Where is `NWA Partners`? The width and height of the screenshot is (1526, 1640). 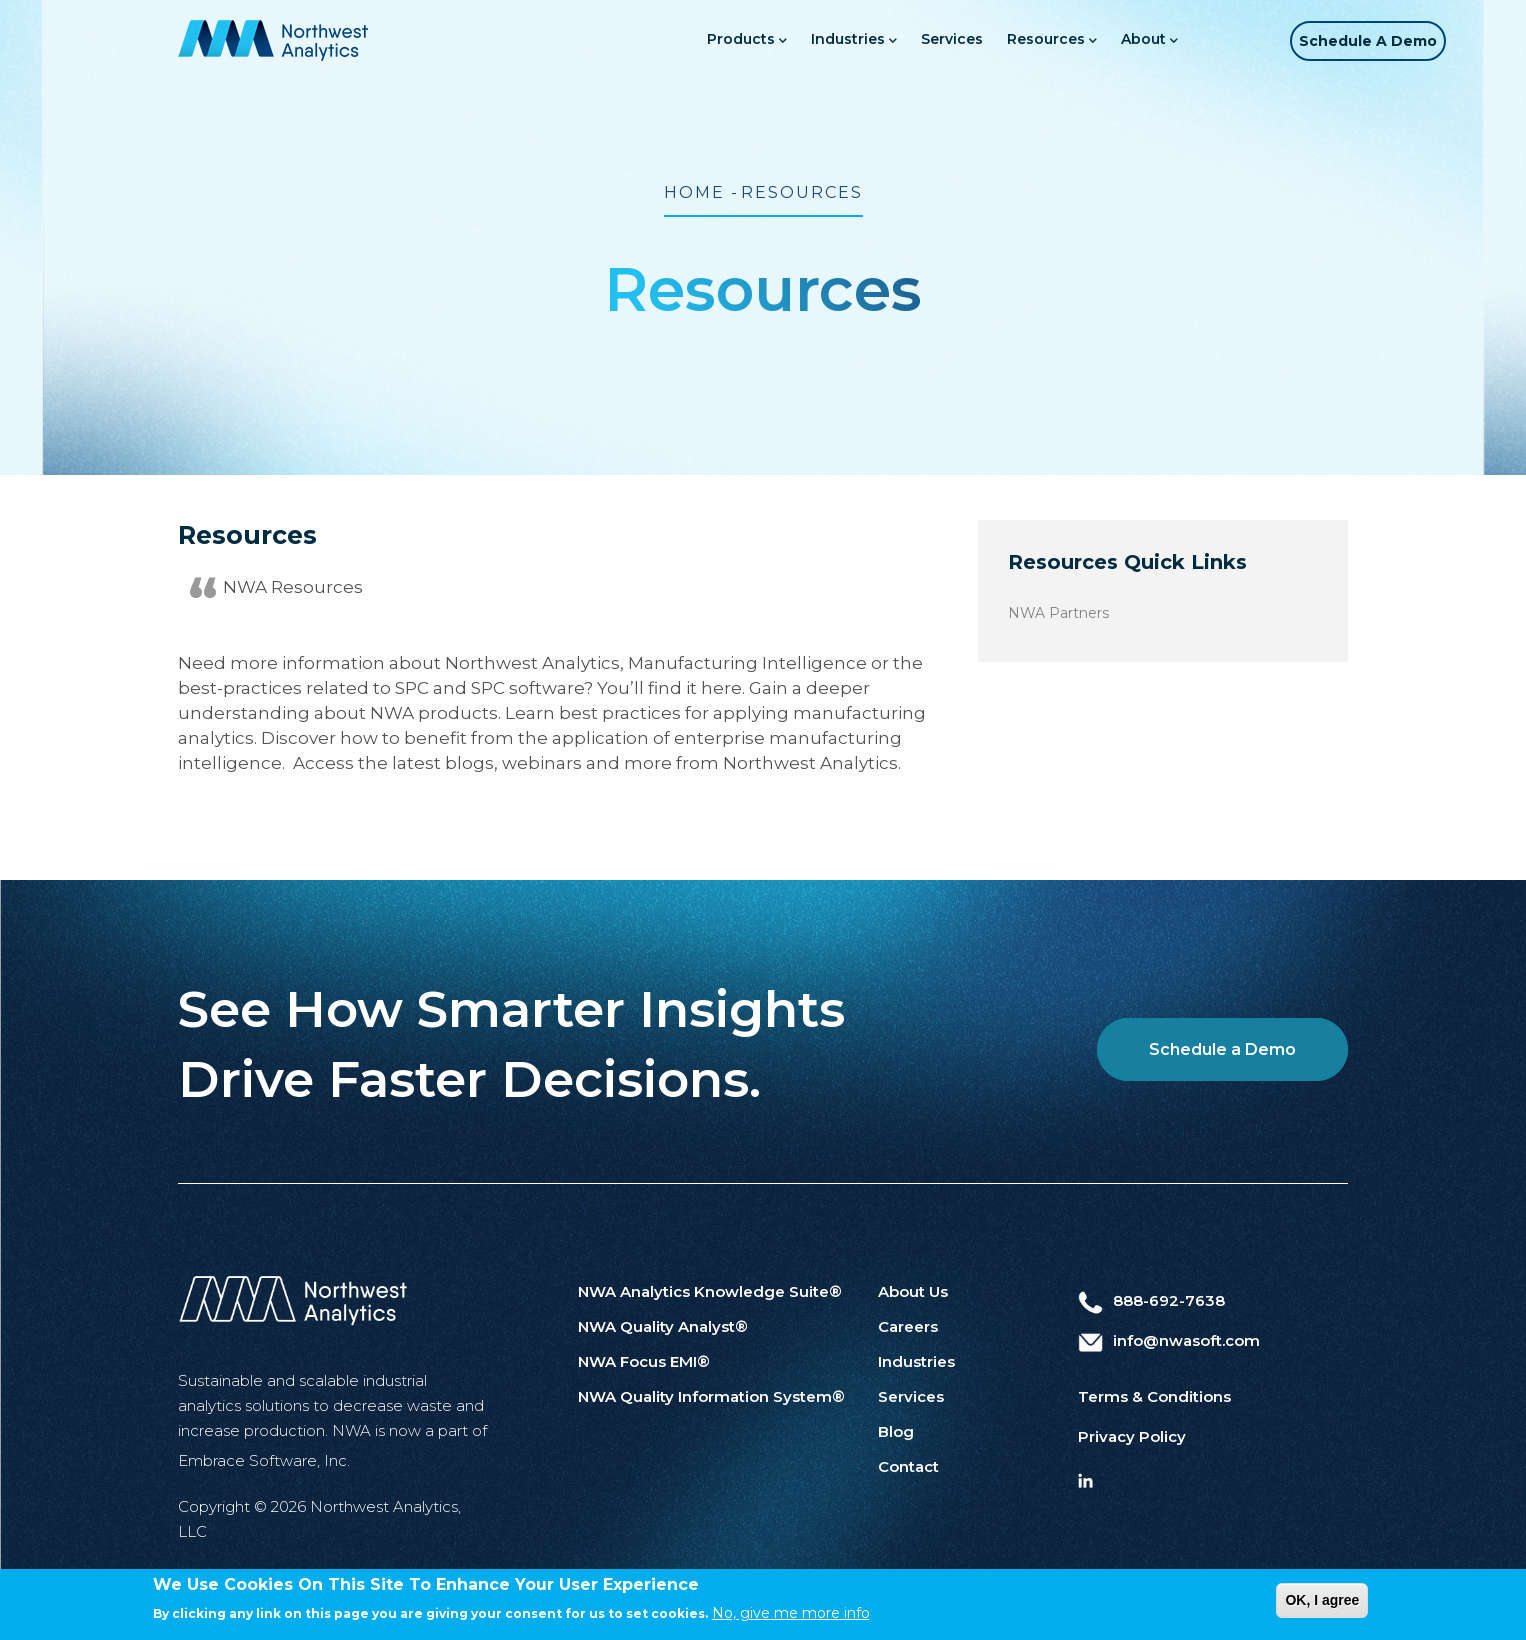
NWA Partners is located at coordinates (1058, 613).